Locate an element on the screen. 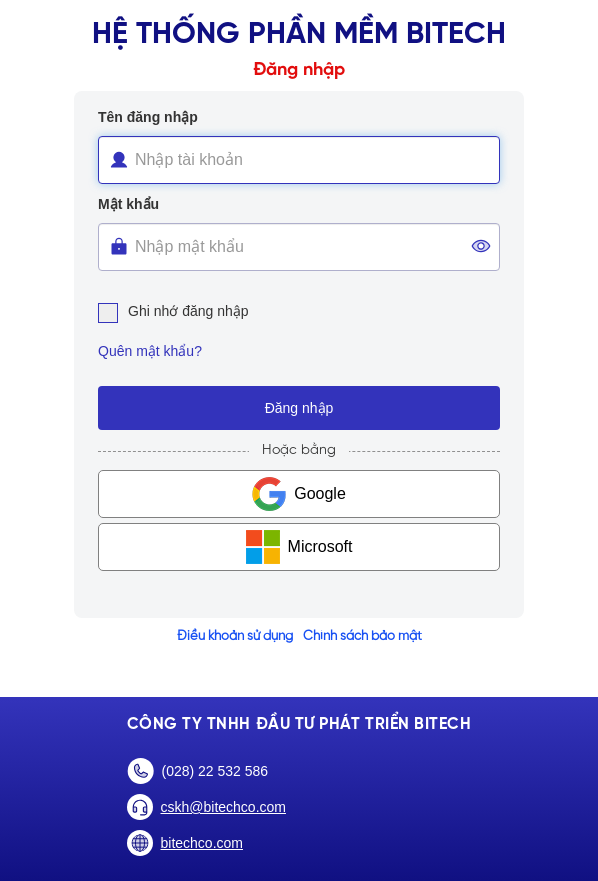 Image resolution: width=598 pixels, height=881 pixels. [button] is located at coordinates (481, 240).